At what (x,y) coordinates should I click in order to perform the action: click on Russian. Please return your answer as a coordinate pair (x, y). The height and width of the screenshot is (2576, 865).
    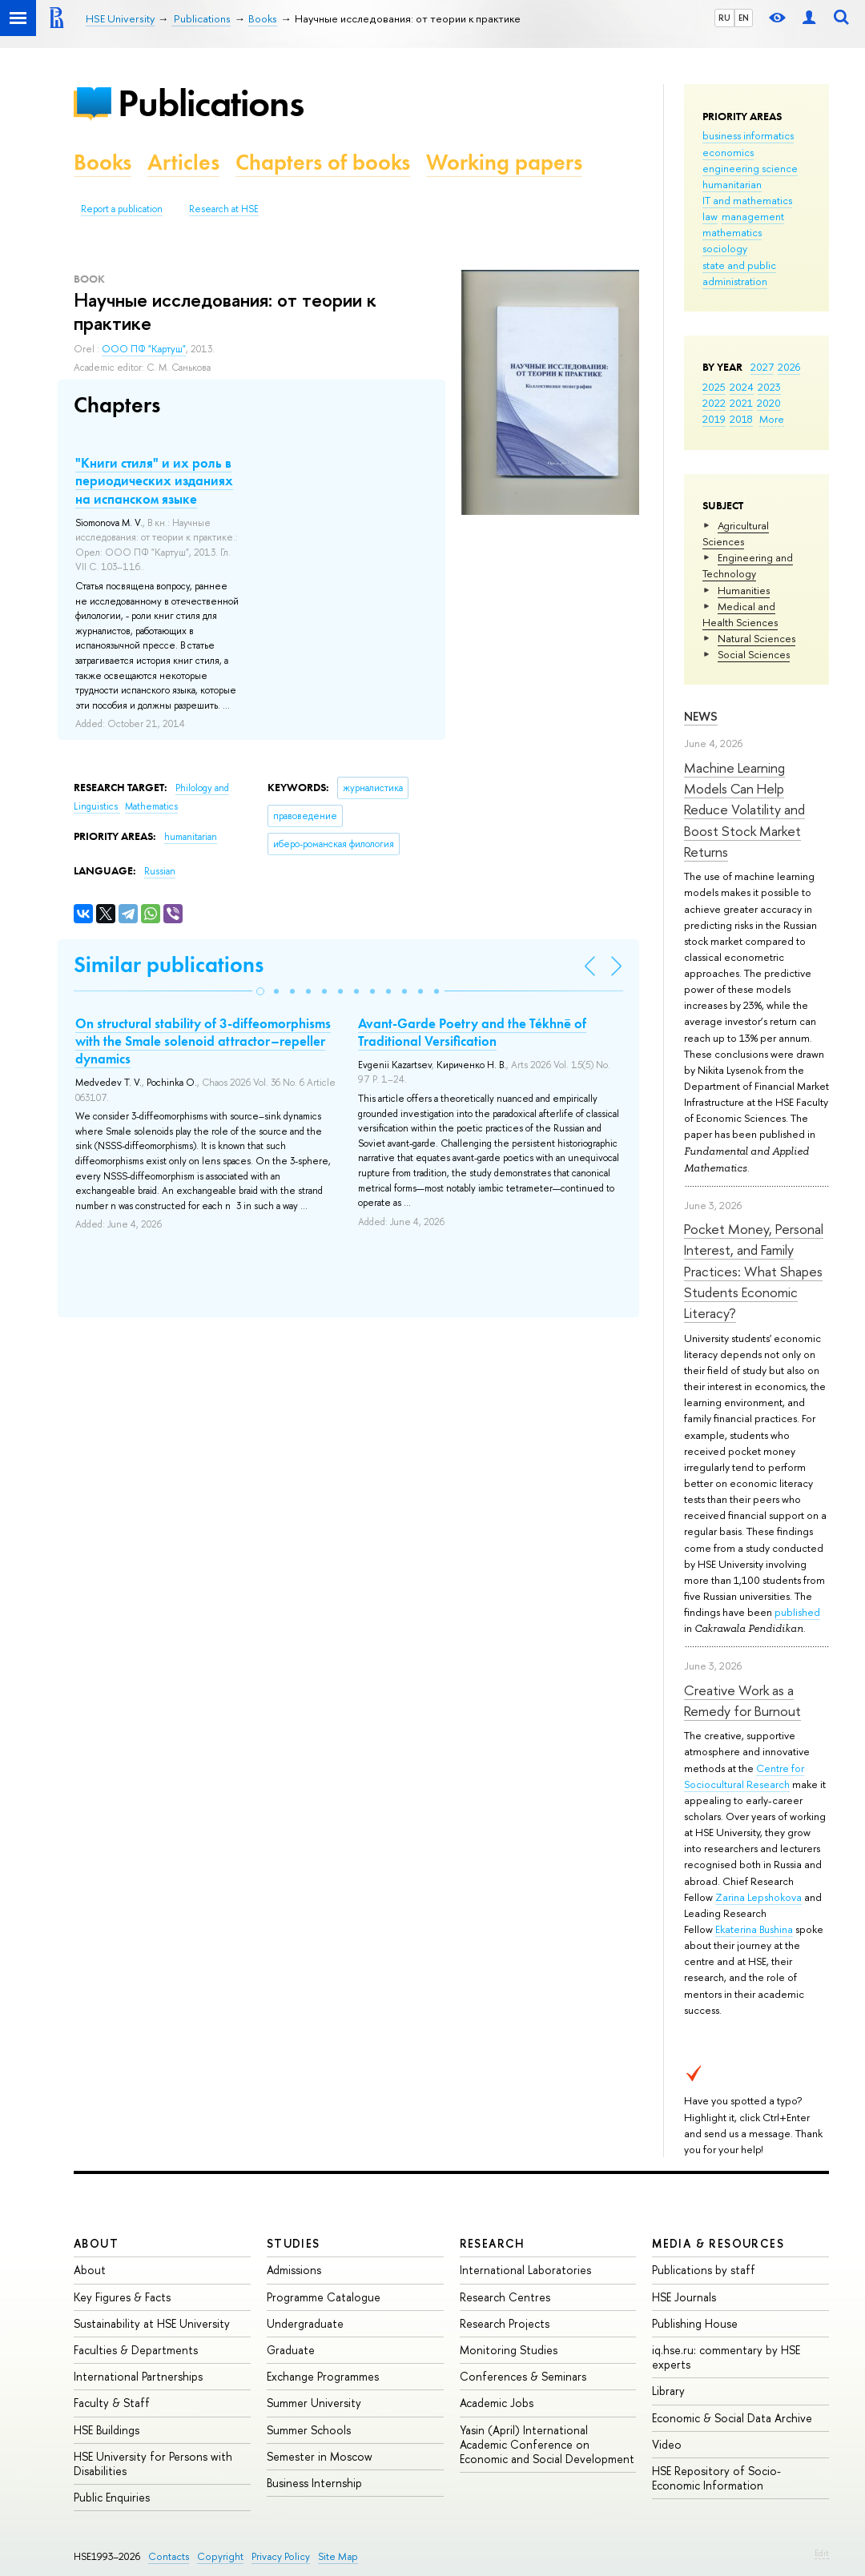
    Looking at the image, I should click on (159, 871).